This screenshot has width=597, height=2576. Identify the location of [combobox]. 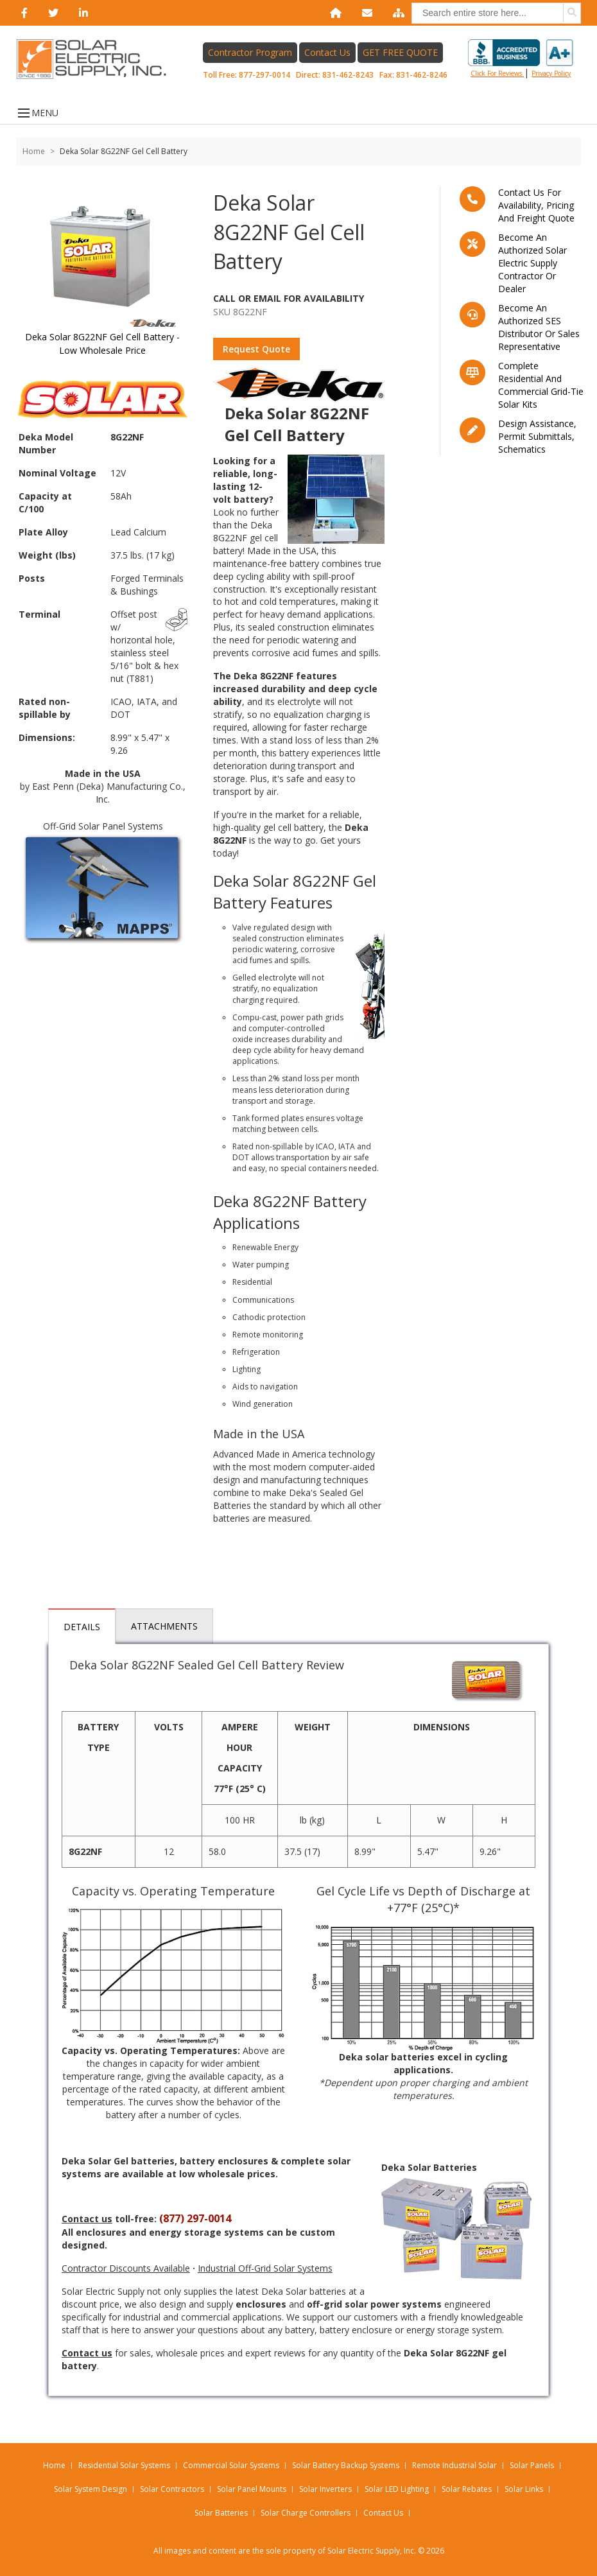
(496, 13).